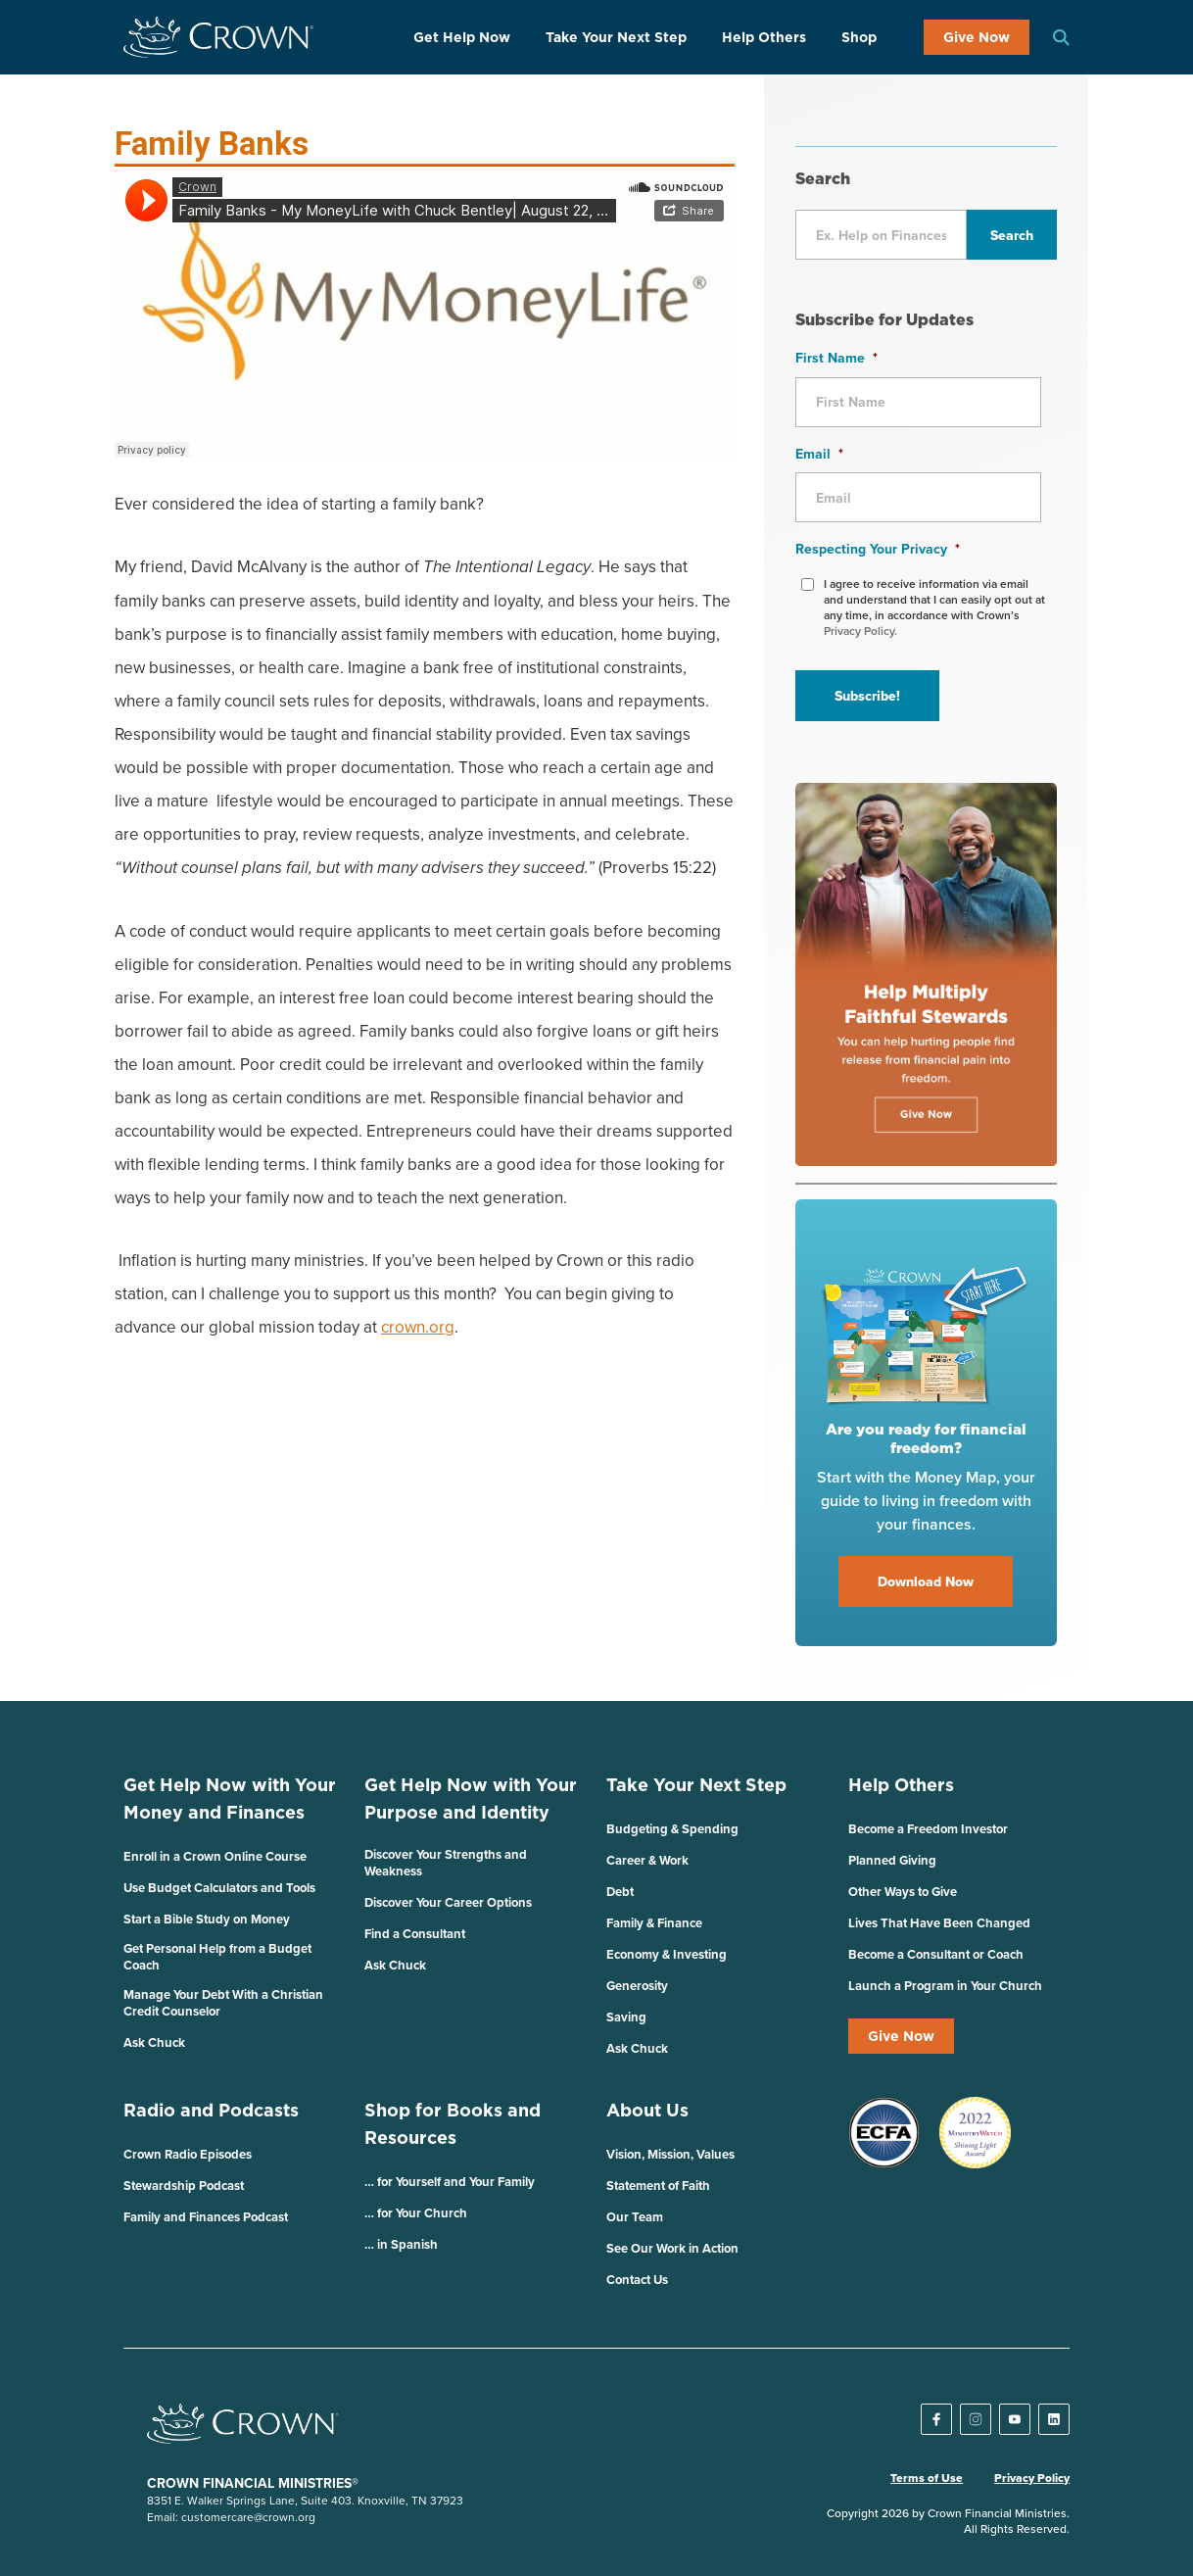 Image resolution: width=1193 pixels, height=2576 pixels. What do you see at coordinates (859, 37) in the screenshot?
I see `Shop` at bounding box center [859, 37].